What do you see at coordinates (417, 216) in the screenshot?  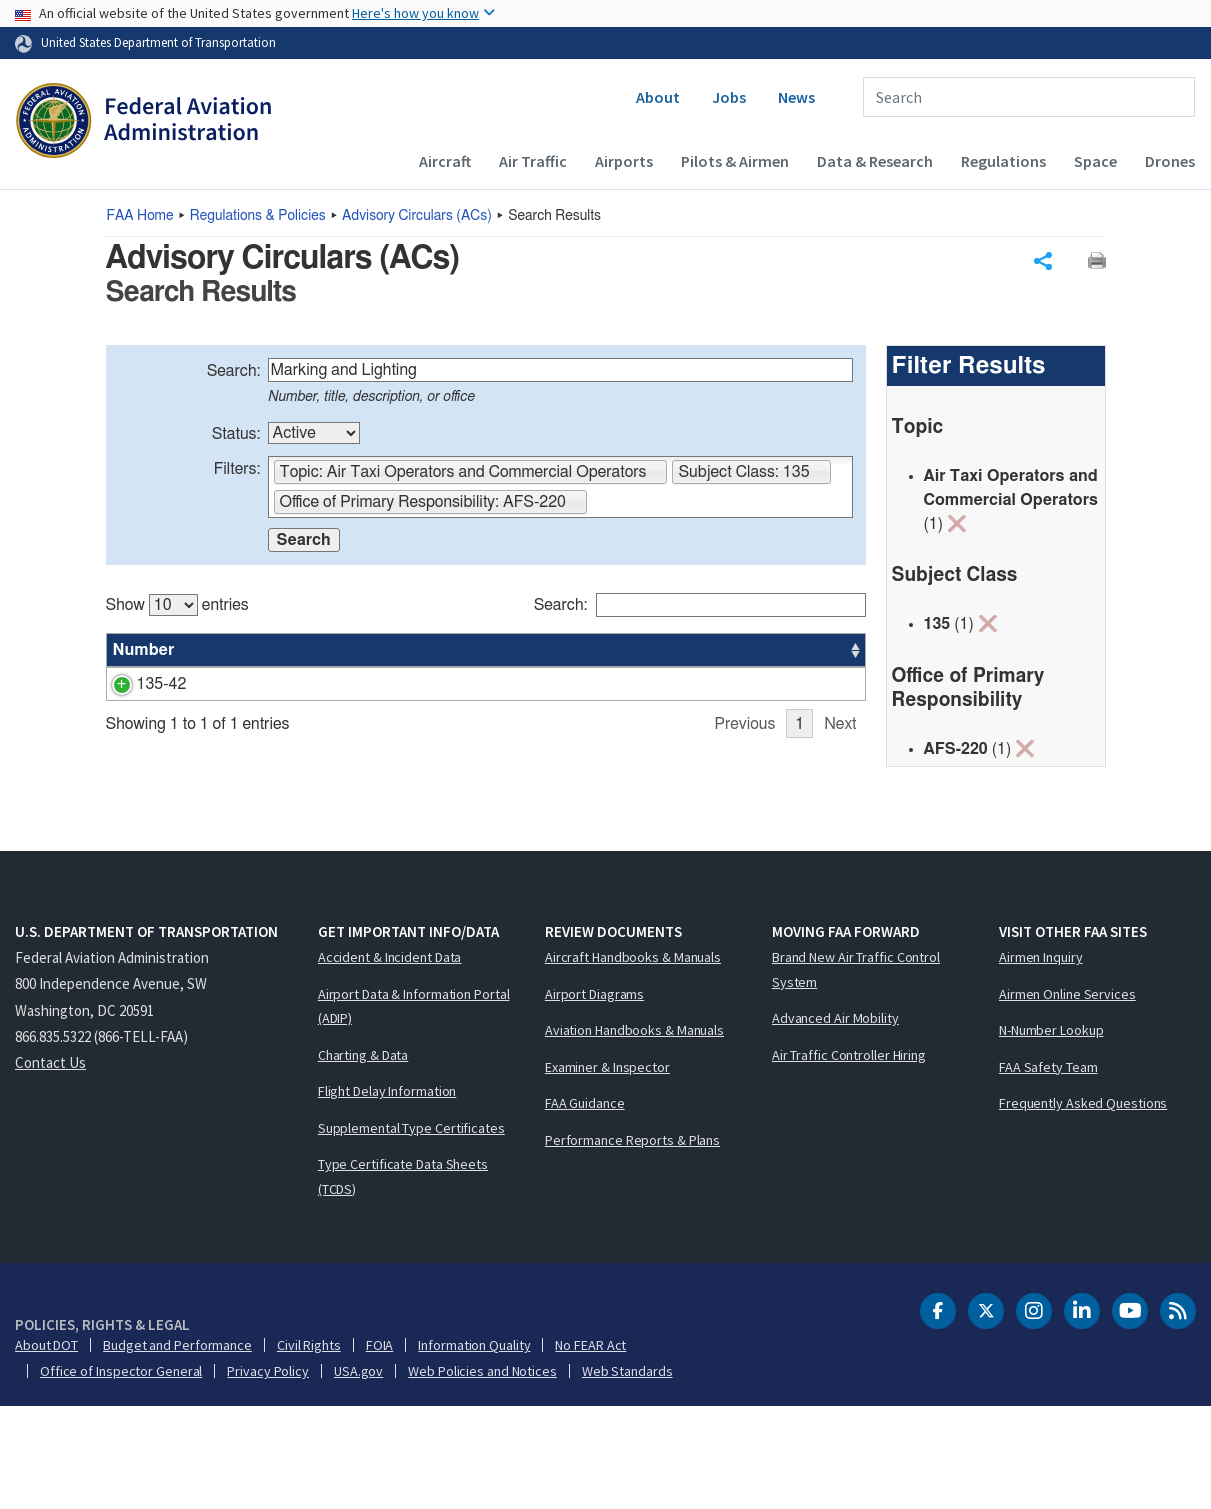 I see `Advisory Circulars ()` at bounding box center [417, 216].